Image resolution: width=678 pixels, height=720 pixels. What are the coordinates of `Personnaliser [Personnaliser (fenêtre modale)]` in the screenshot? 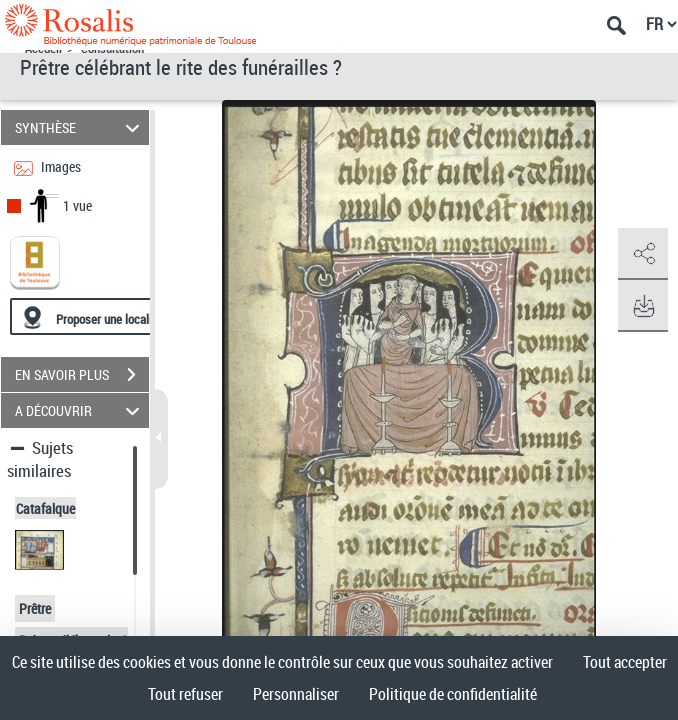 It's located at (296, 694).